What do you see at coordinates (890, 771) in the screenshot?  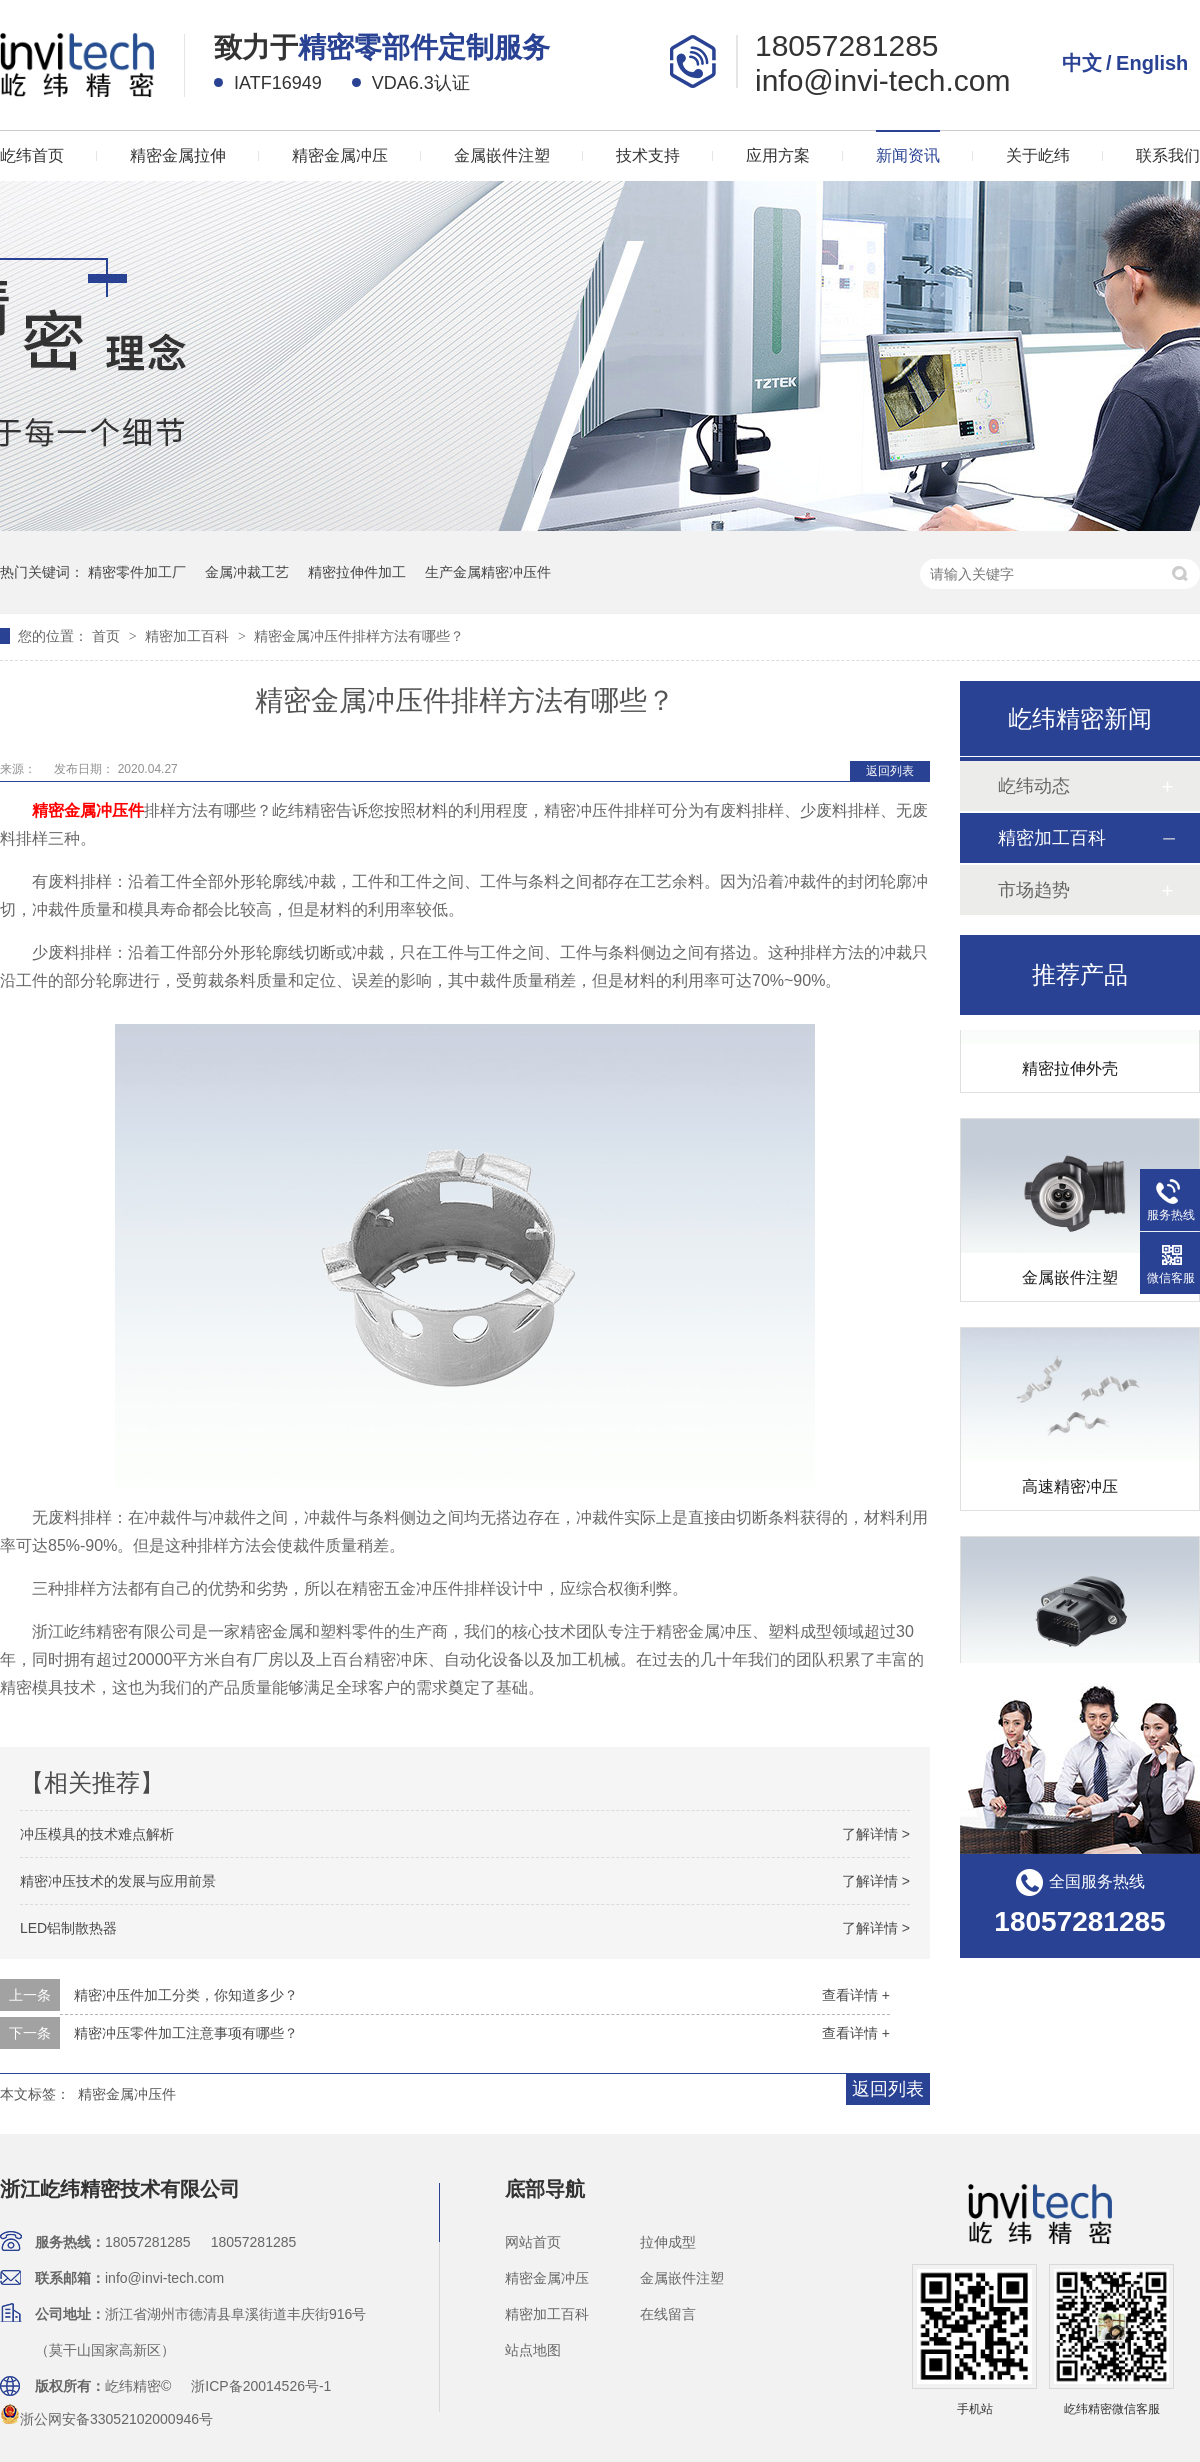 I see `返回列表` at bounding box center [890, 771].